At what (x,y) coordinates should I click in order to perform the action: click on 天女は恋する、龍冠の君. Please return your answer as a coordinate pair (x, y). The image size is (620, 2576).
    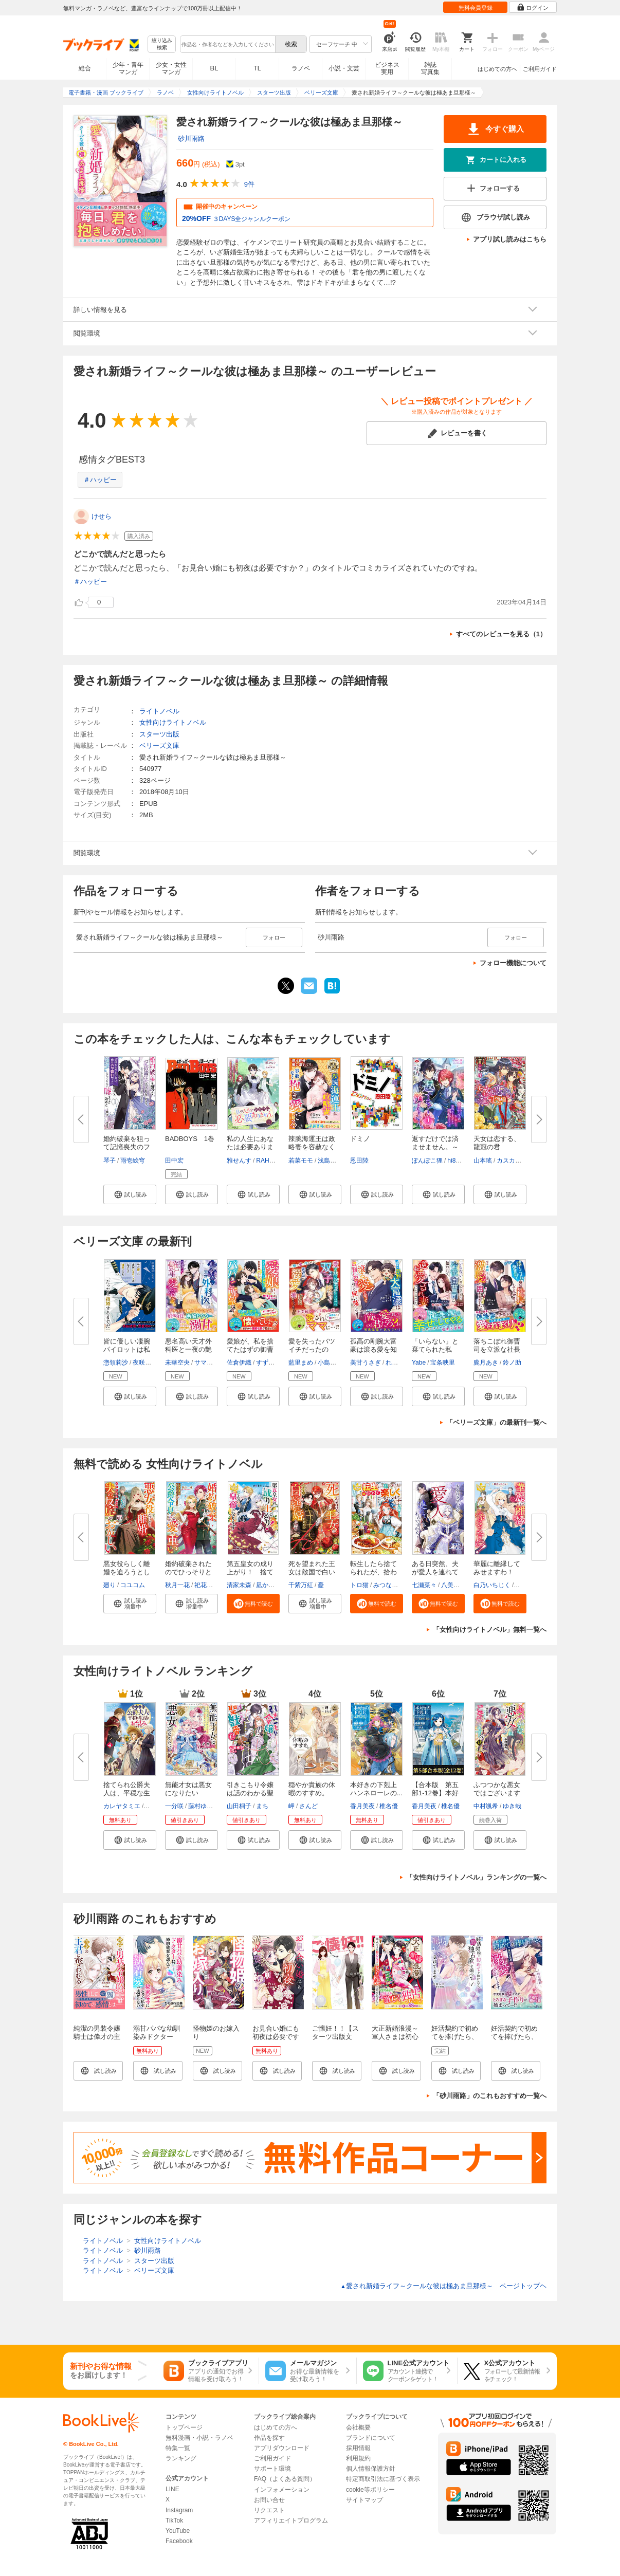
    Looking at the image, I should click on (496, 1143).